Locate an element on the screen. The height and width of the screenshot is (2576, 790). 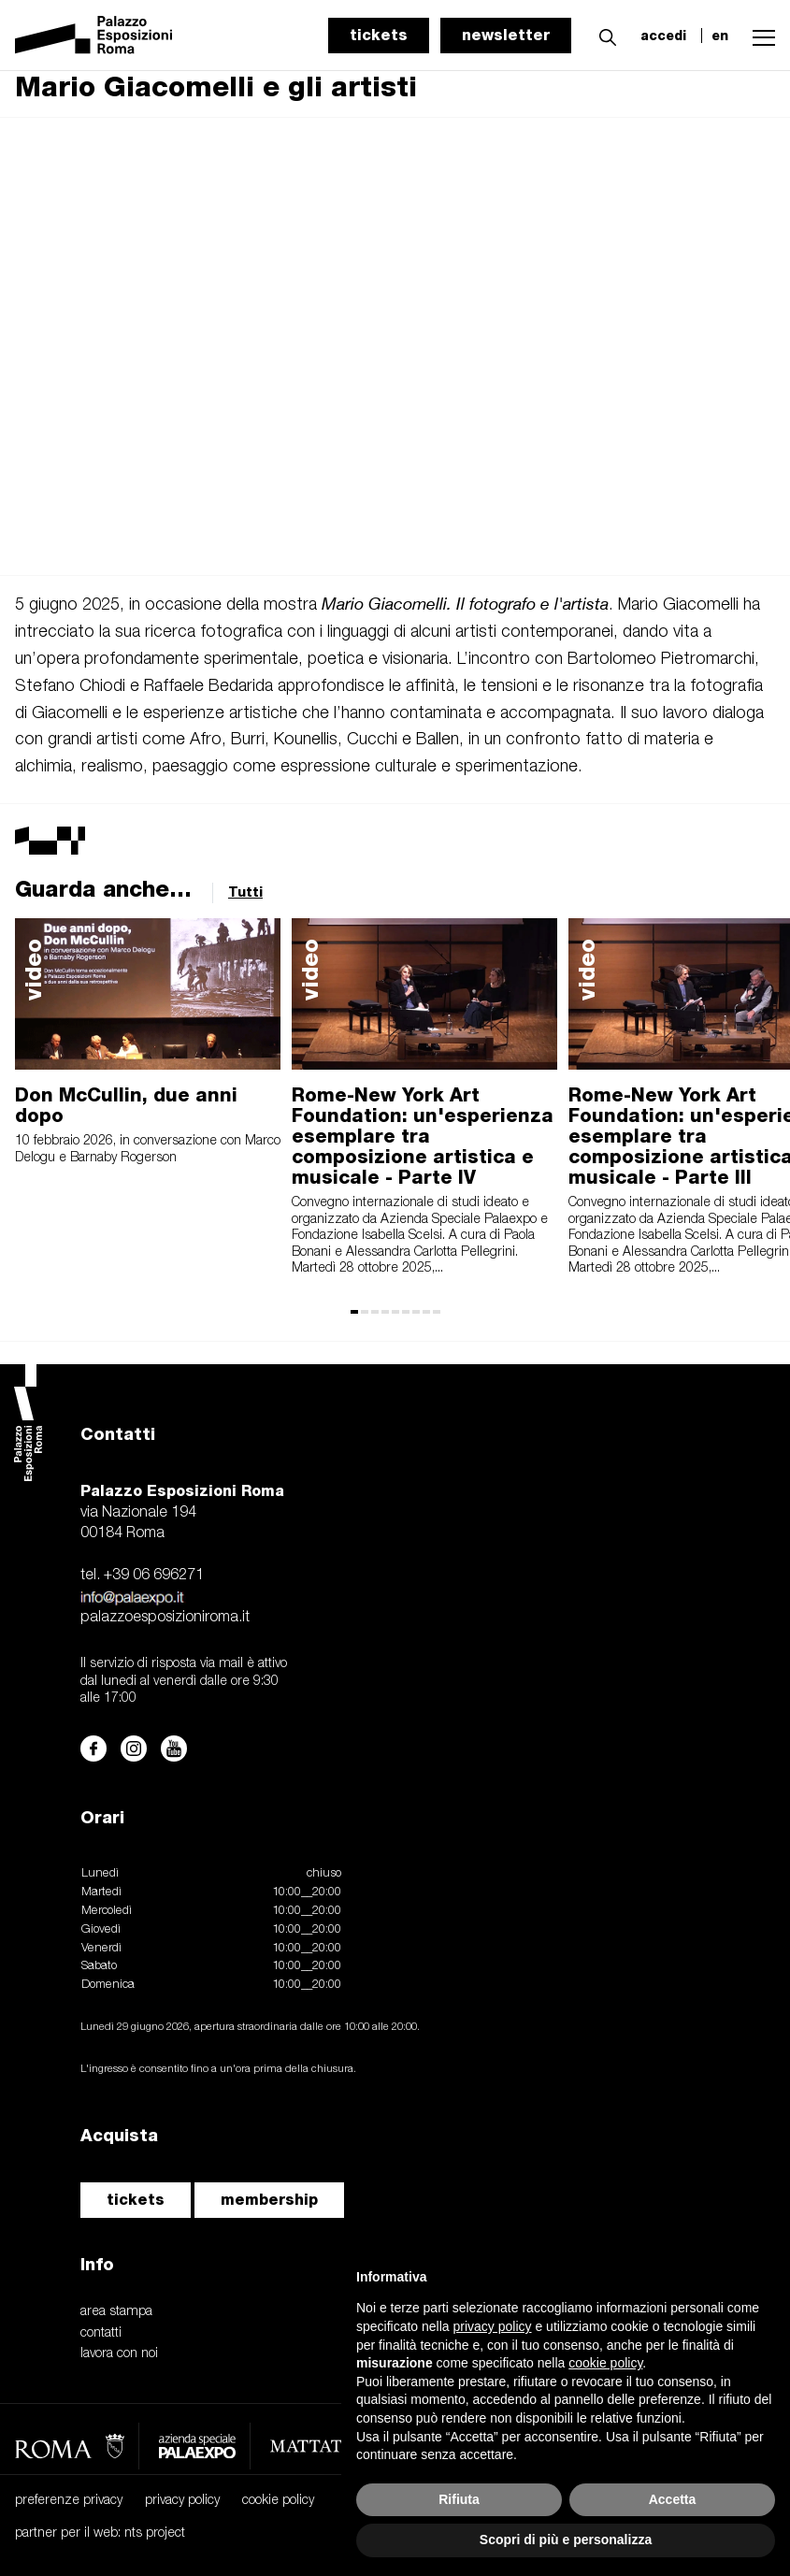
en is located at coordinates (719, 35).